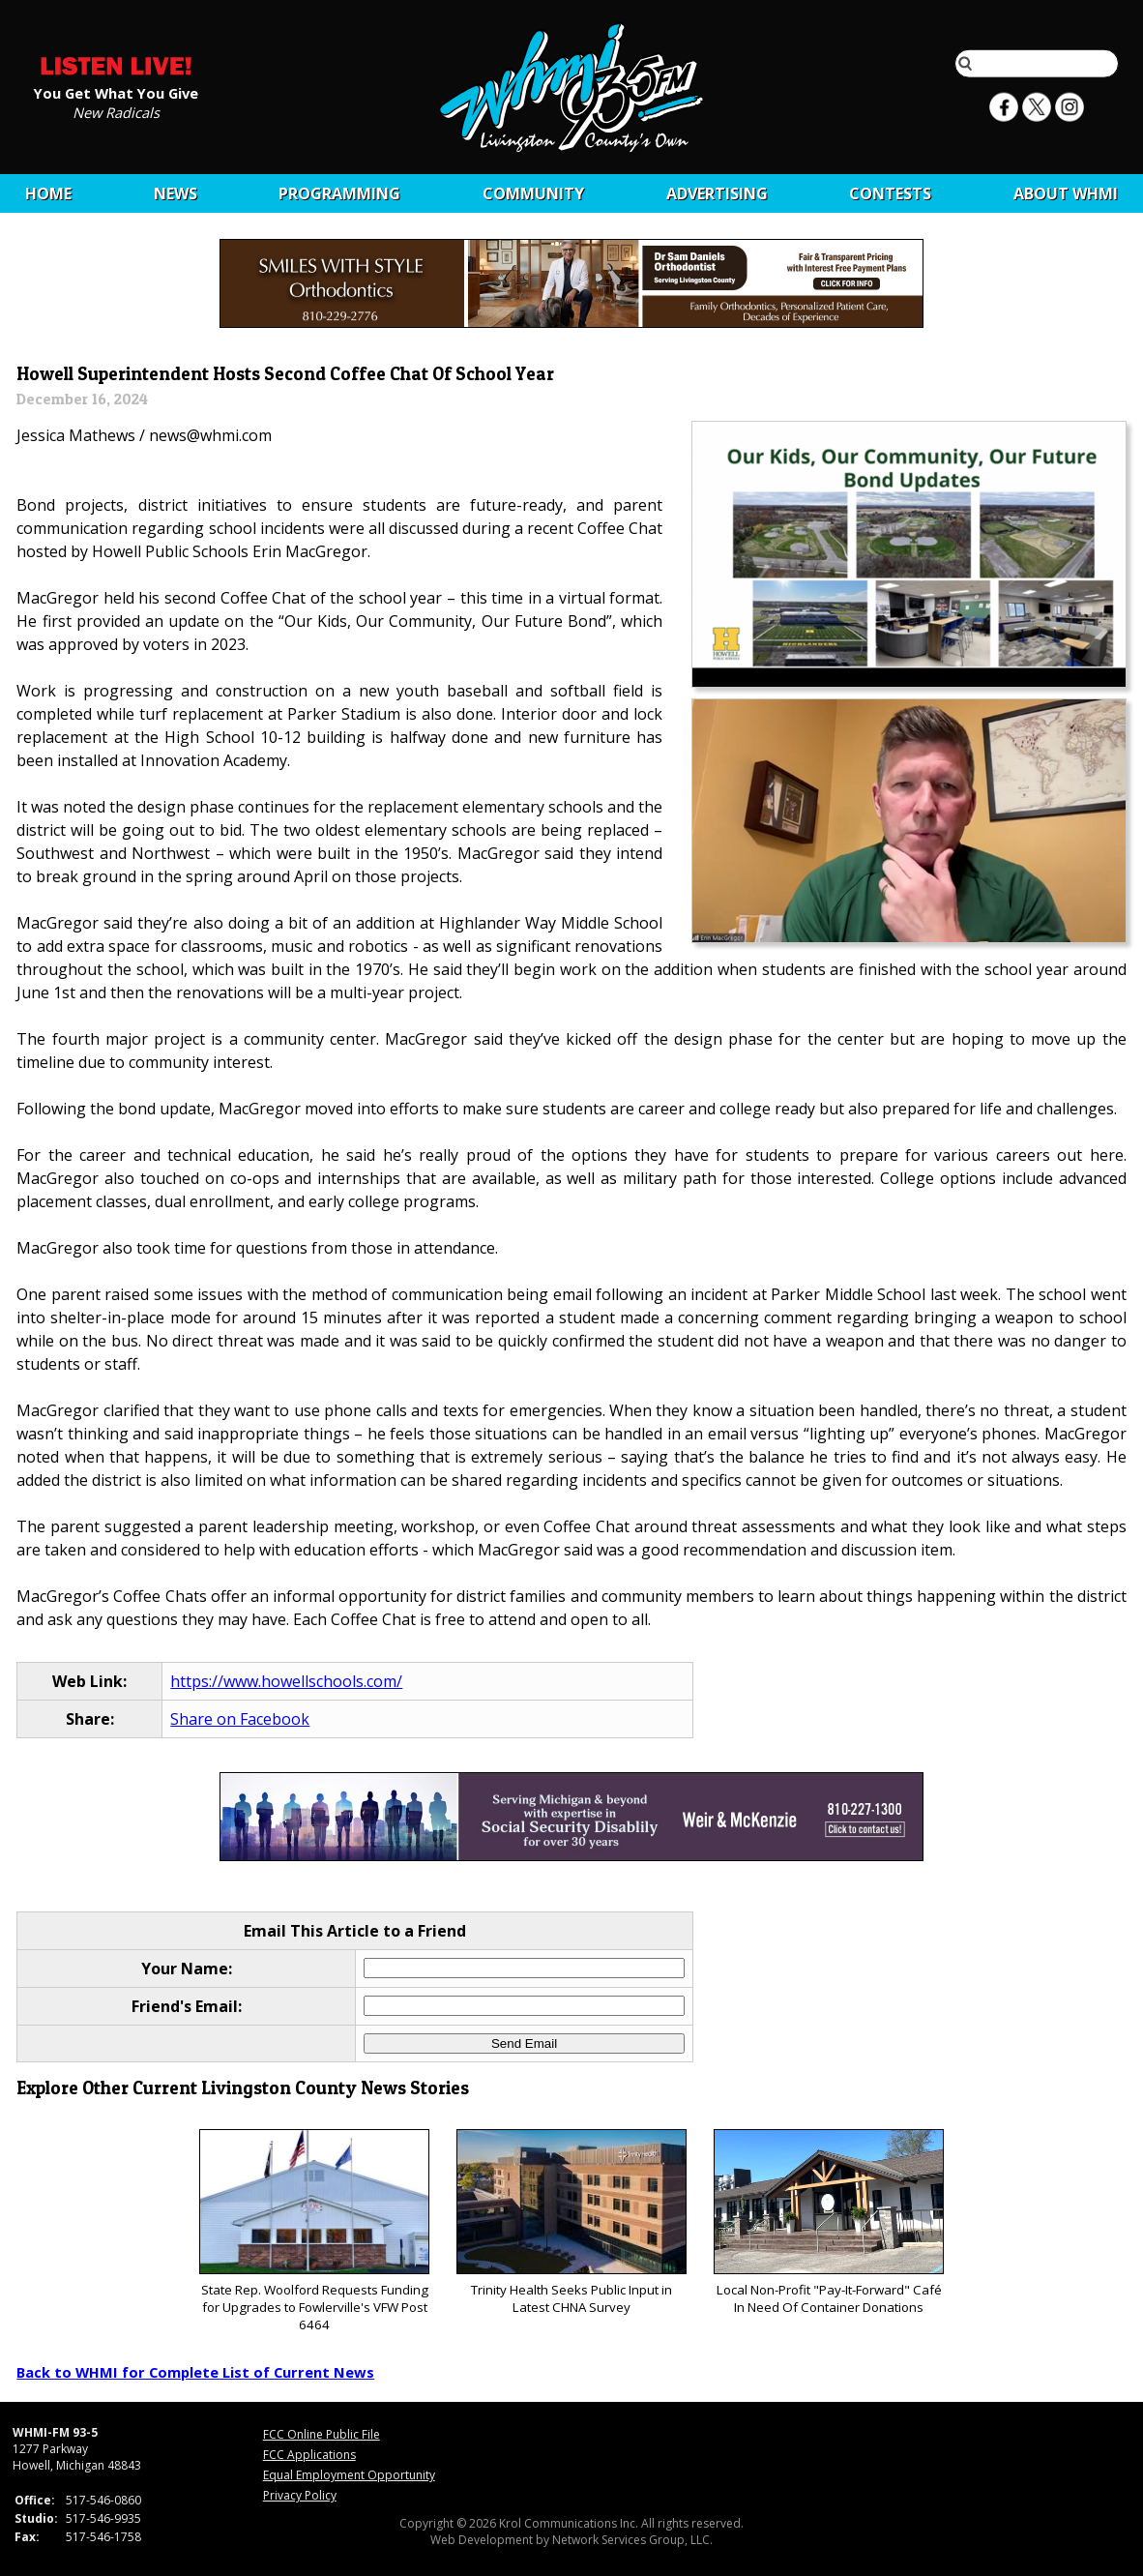 The width and height of the screenshot is (1143, 2576). What do you see at coordinates (300, 2495) in the screenshot?
I see `Privacy Policy` at bounding box center [300, 2495].